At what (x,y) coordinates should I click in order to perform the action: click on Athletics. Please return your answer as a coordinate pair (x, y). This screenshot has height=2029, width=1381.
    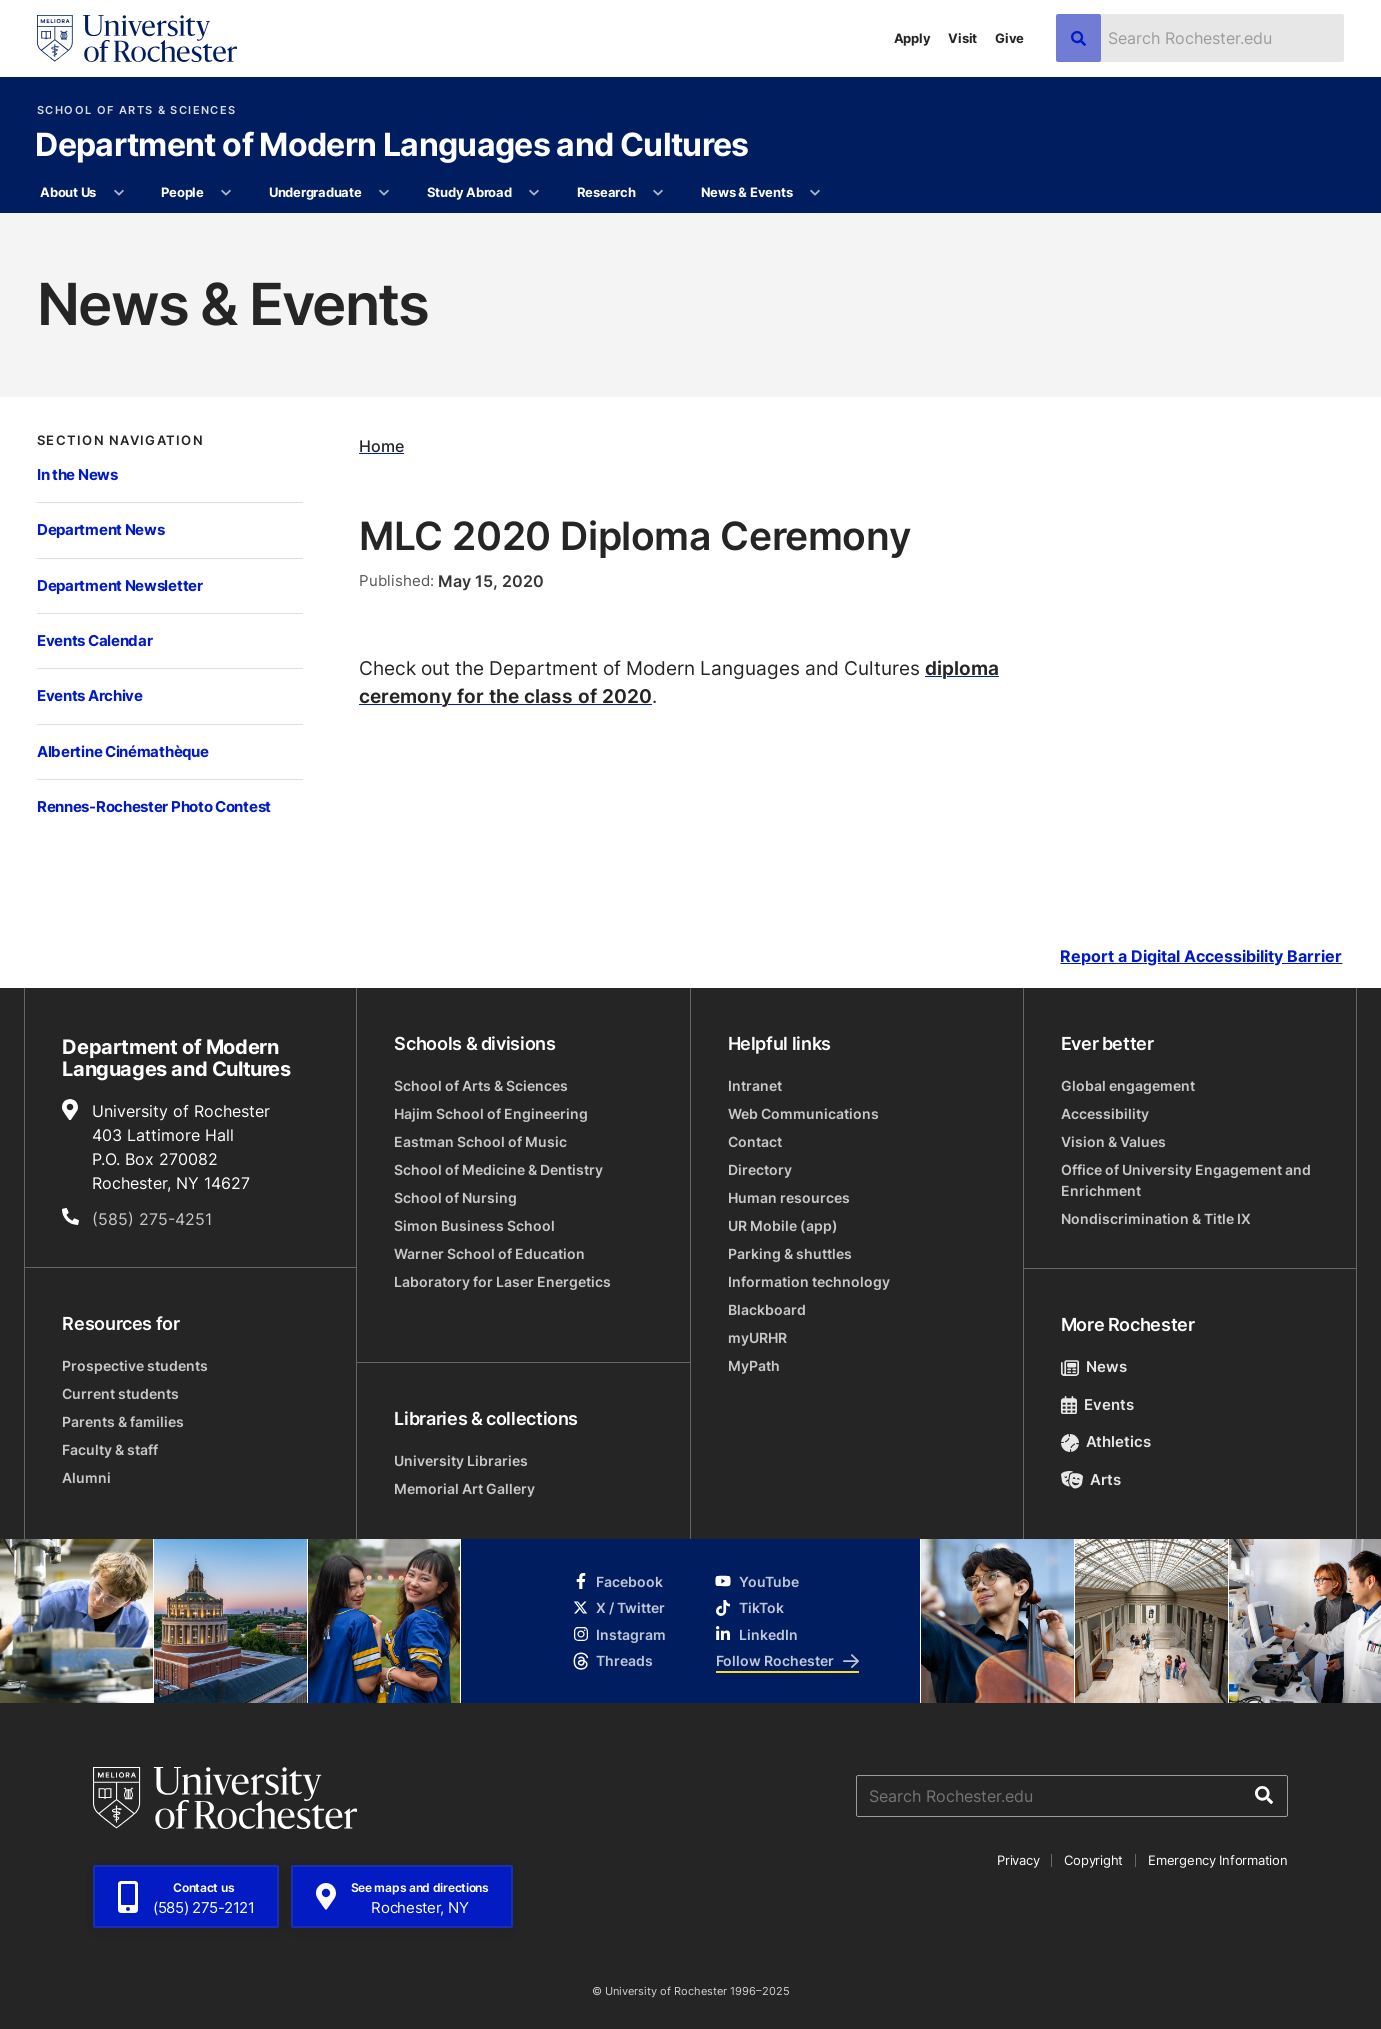
    Looking at the image, I should click on (1106, 1441).